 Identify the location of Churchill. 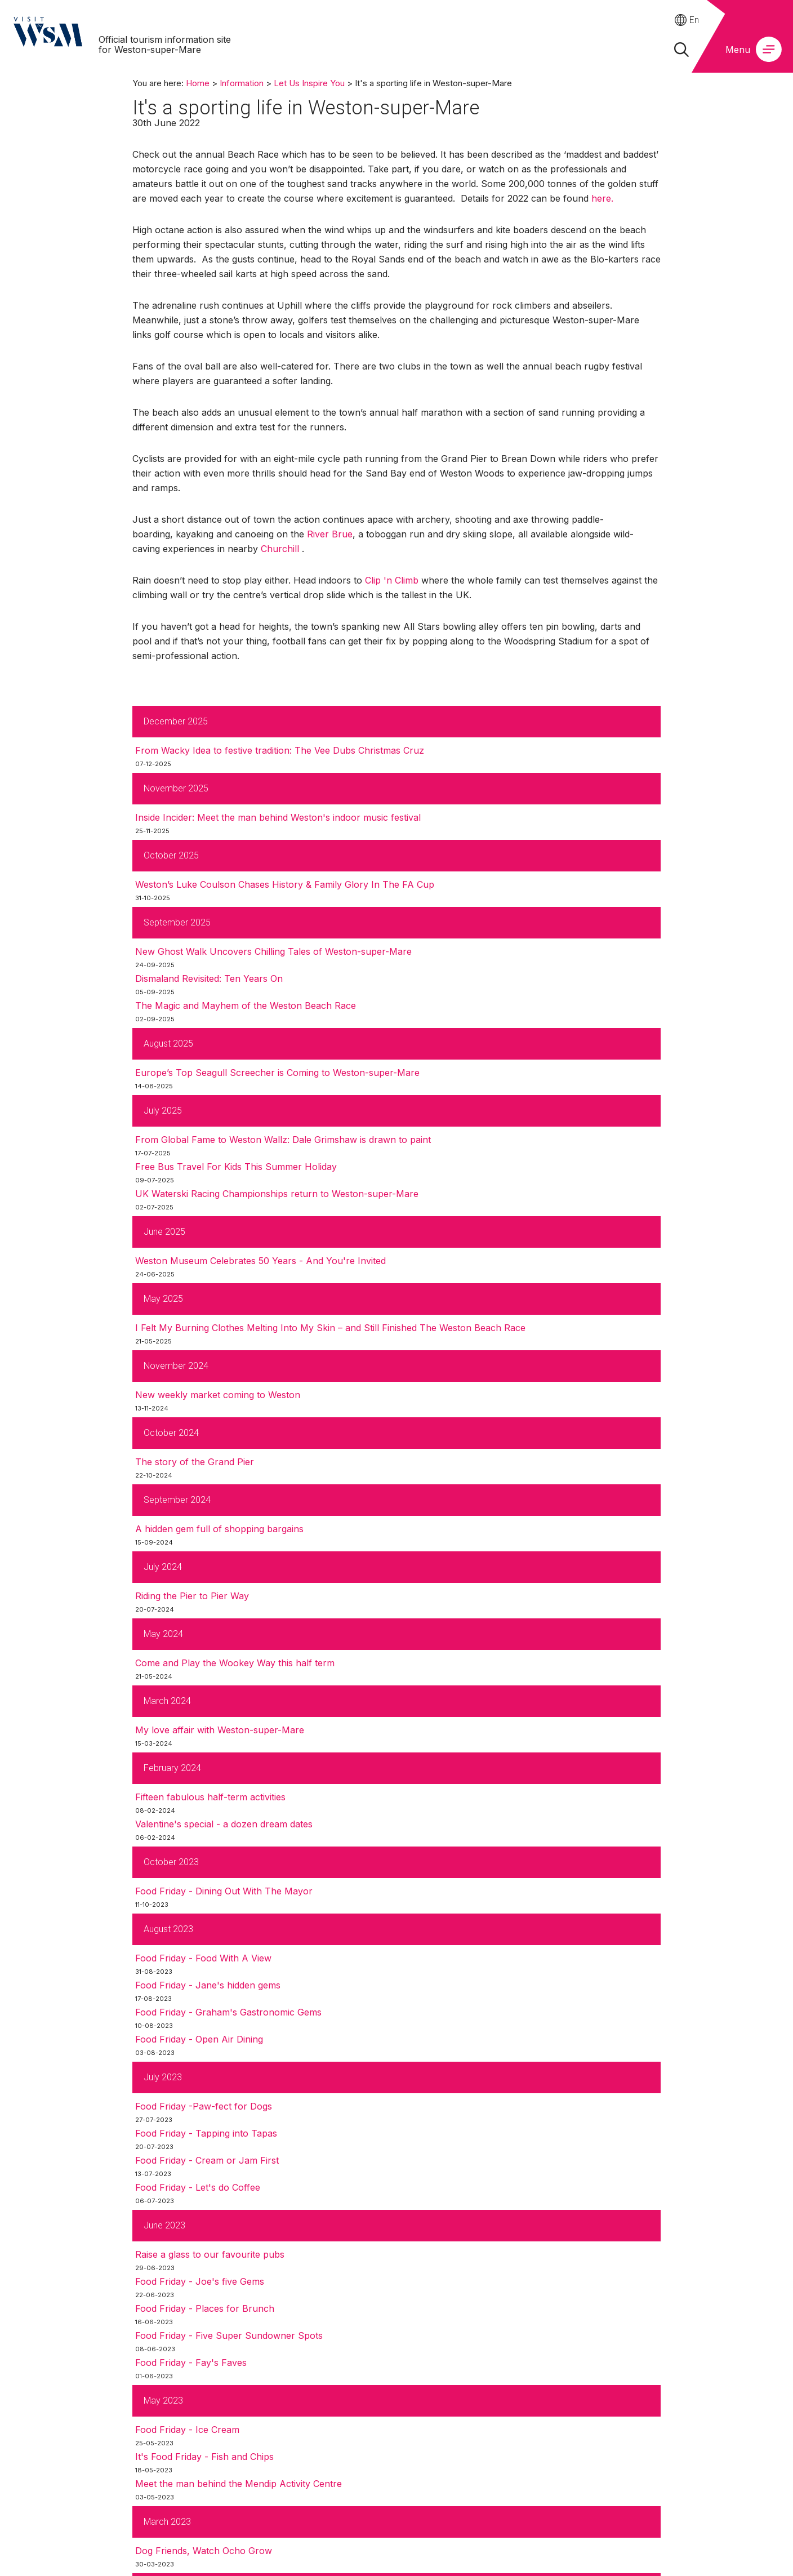
(280, 548).